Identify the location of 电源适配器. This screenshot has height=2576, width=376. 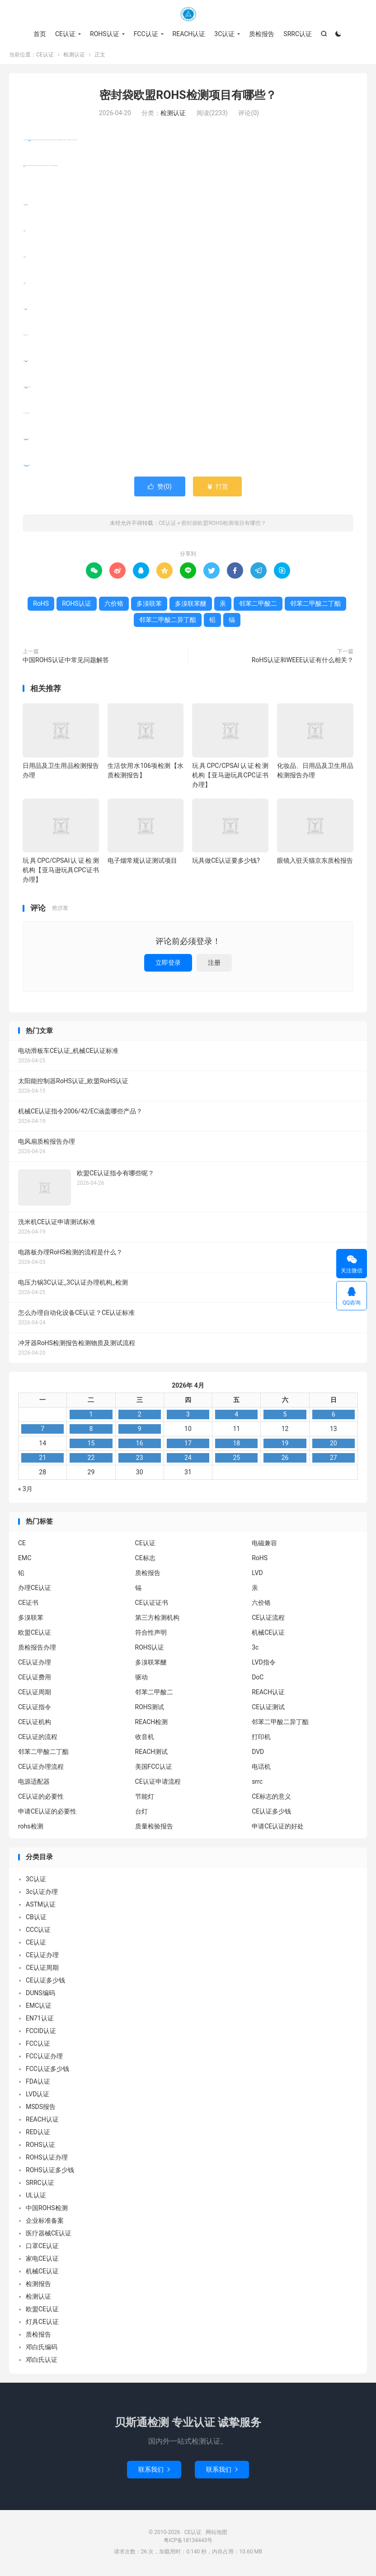
(34, 1783).